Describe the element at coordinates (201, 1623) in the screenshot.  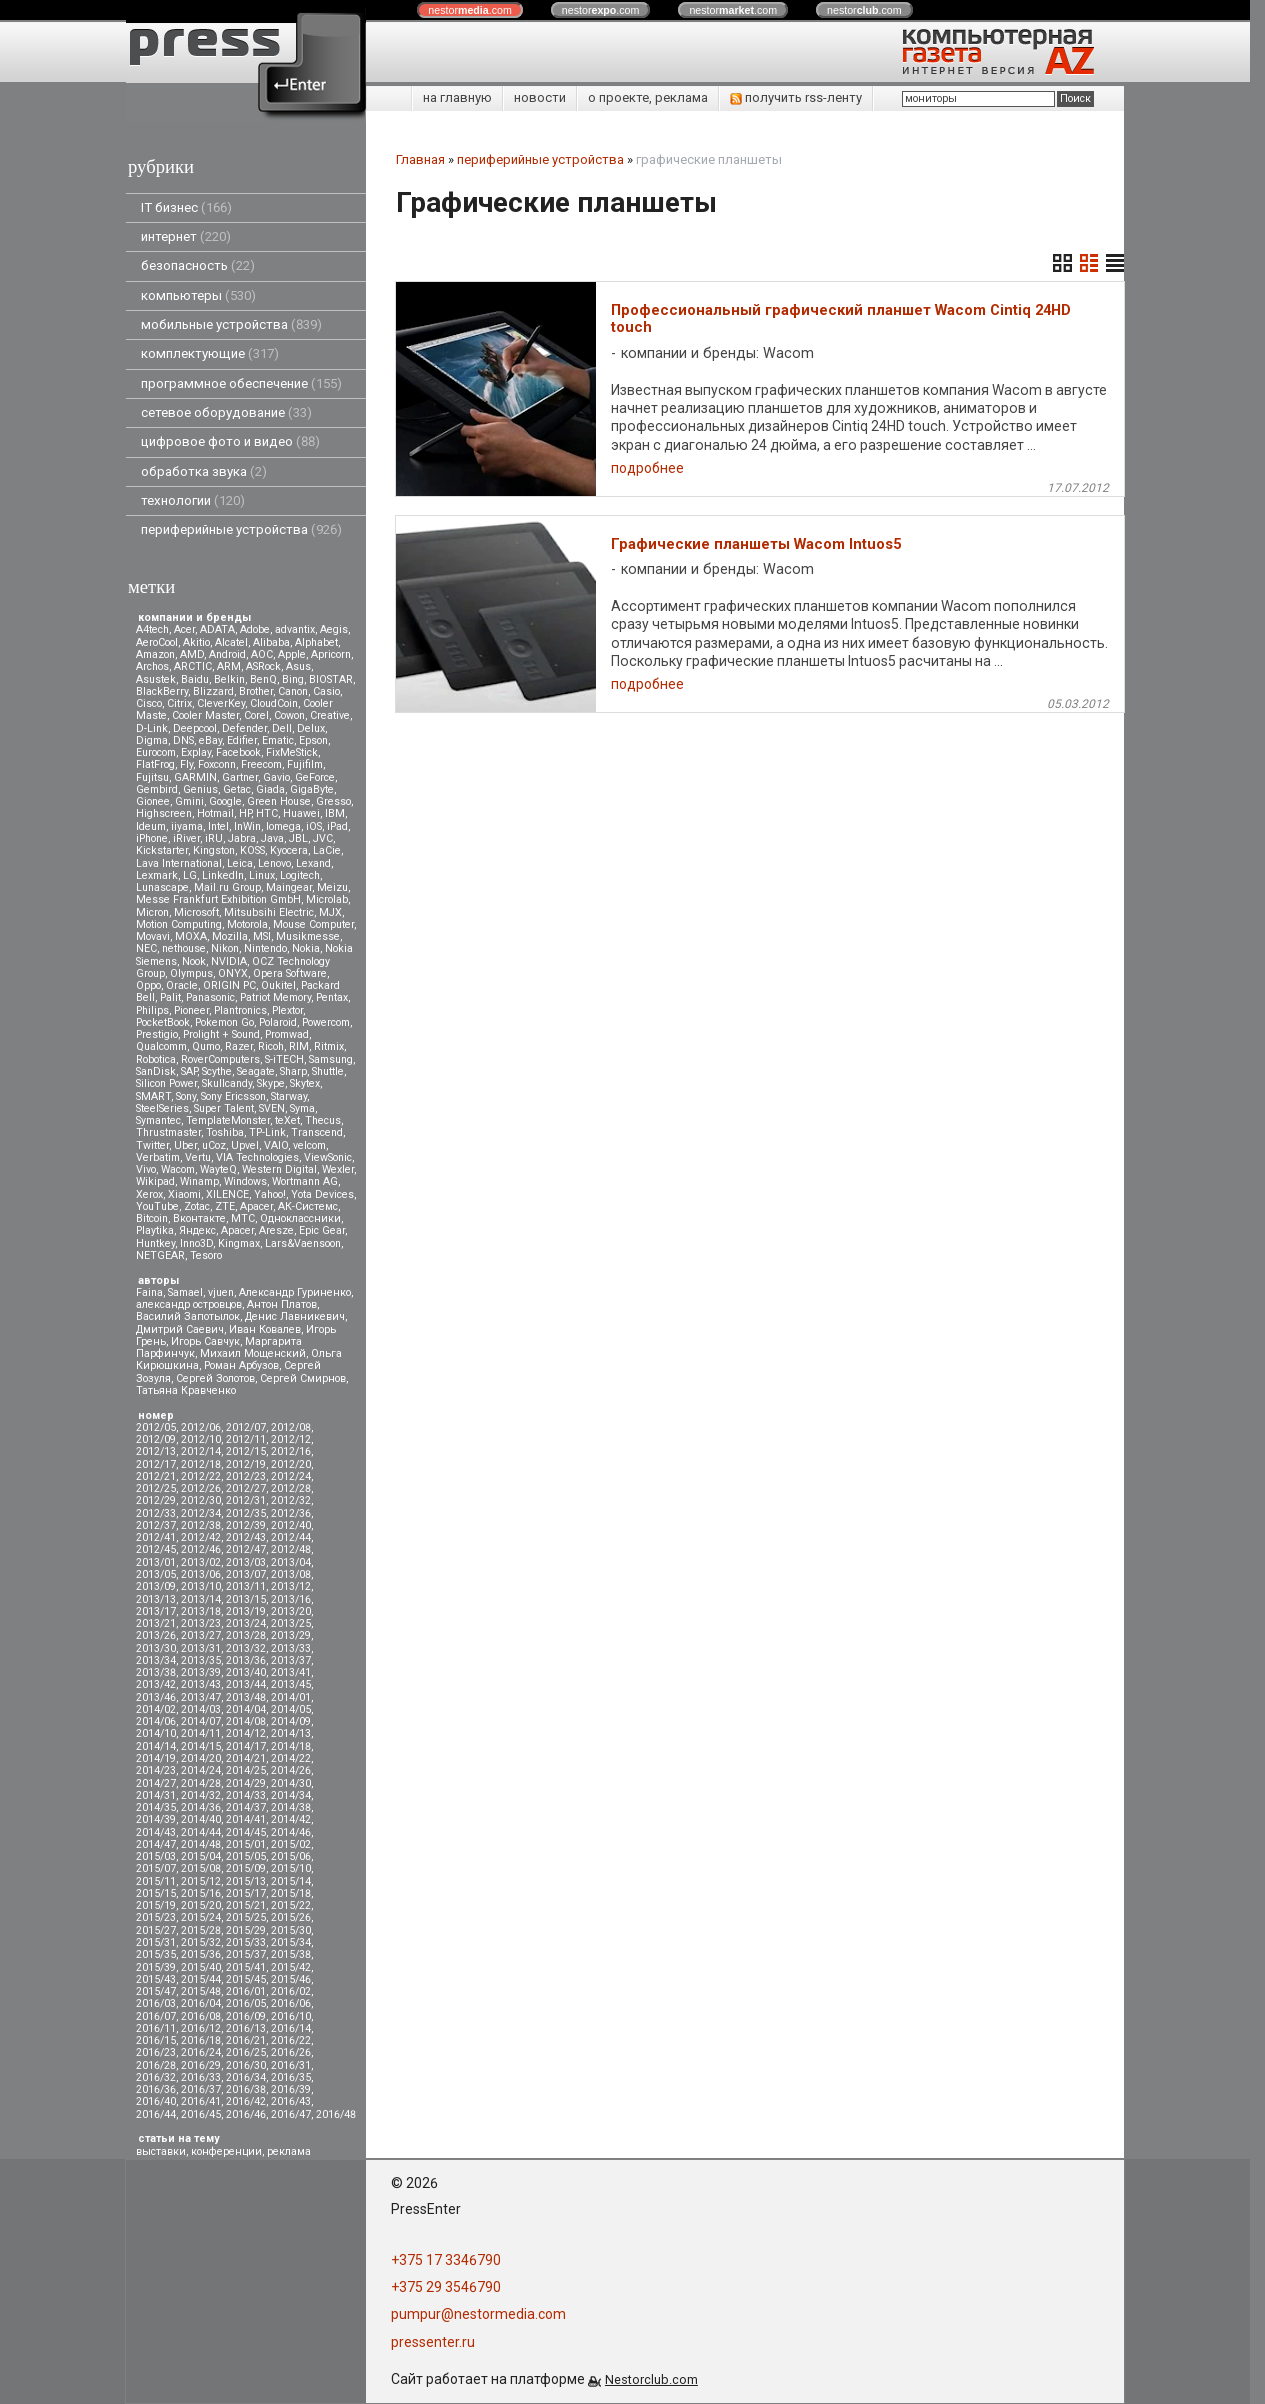
I see `2013/23` at that location.